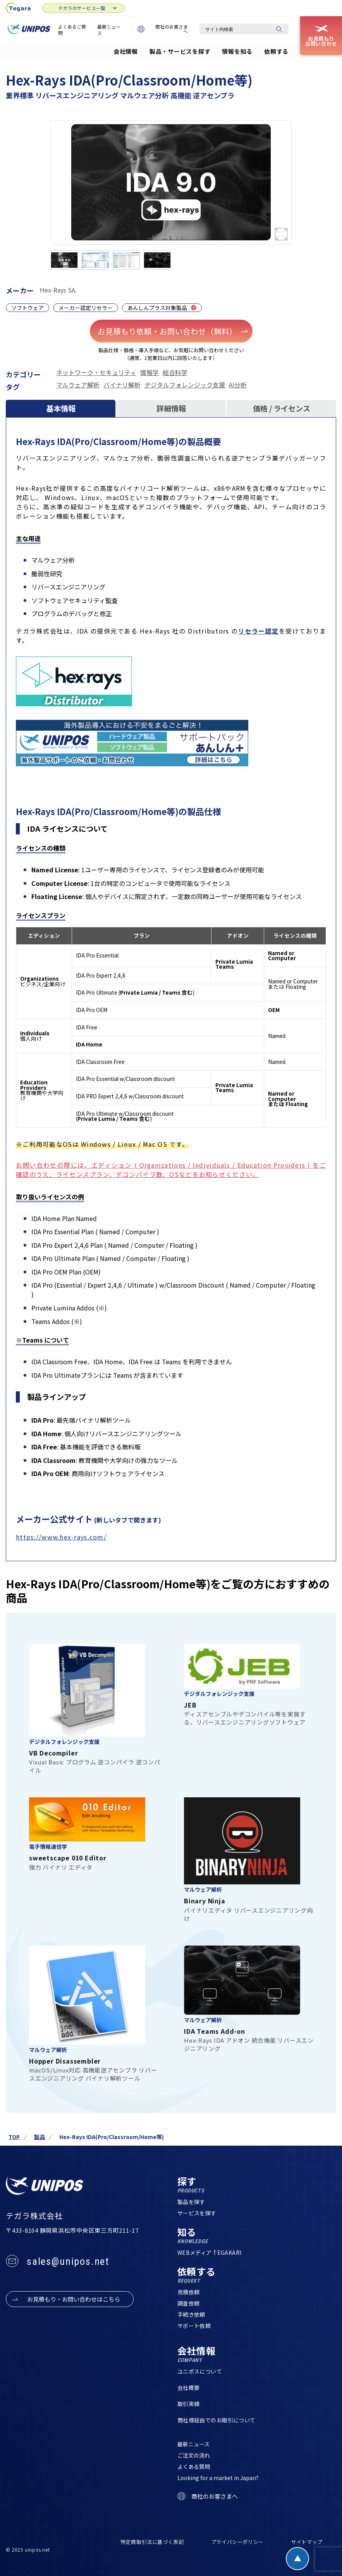 This screenshot has height=2576, width=342. I want to click on 見積依頼, so click(188, 2292).